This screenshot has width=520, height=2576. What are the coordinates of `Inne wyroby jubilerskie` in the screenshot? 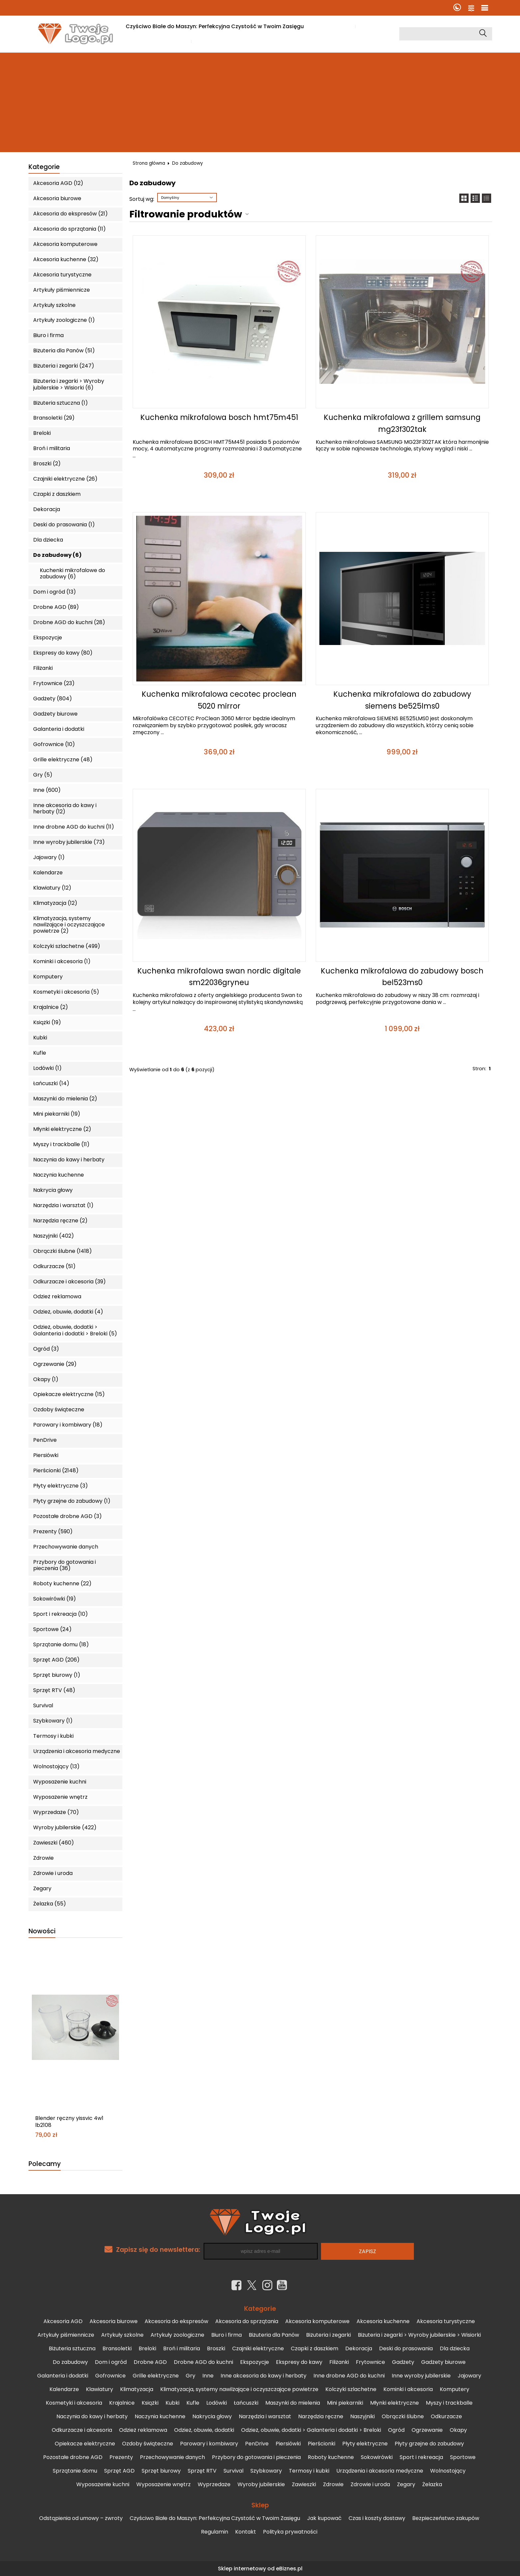 It's located at (421, 2375).